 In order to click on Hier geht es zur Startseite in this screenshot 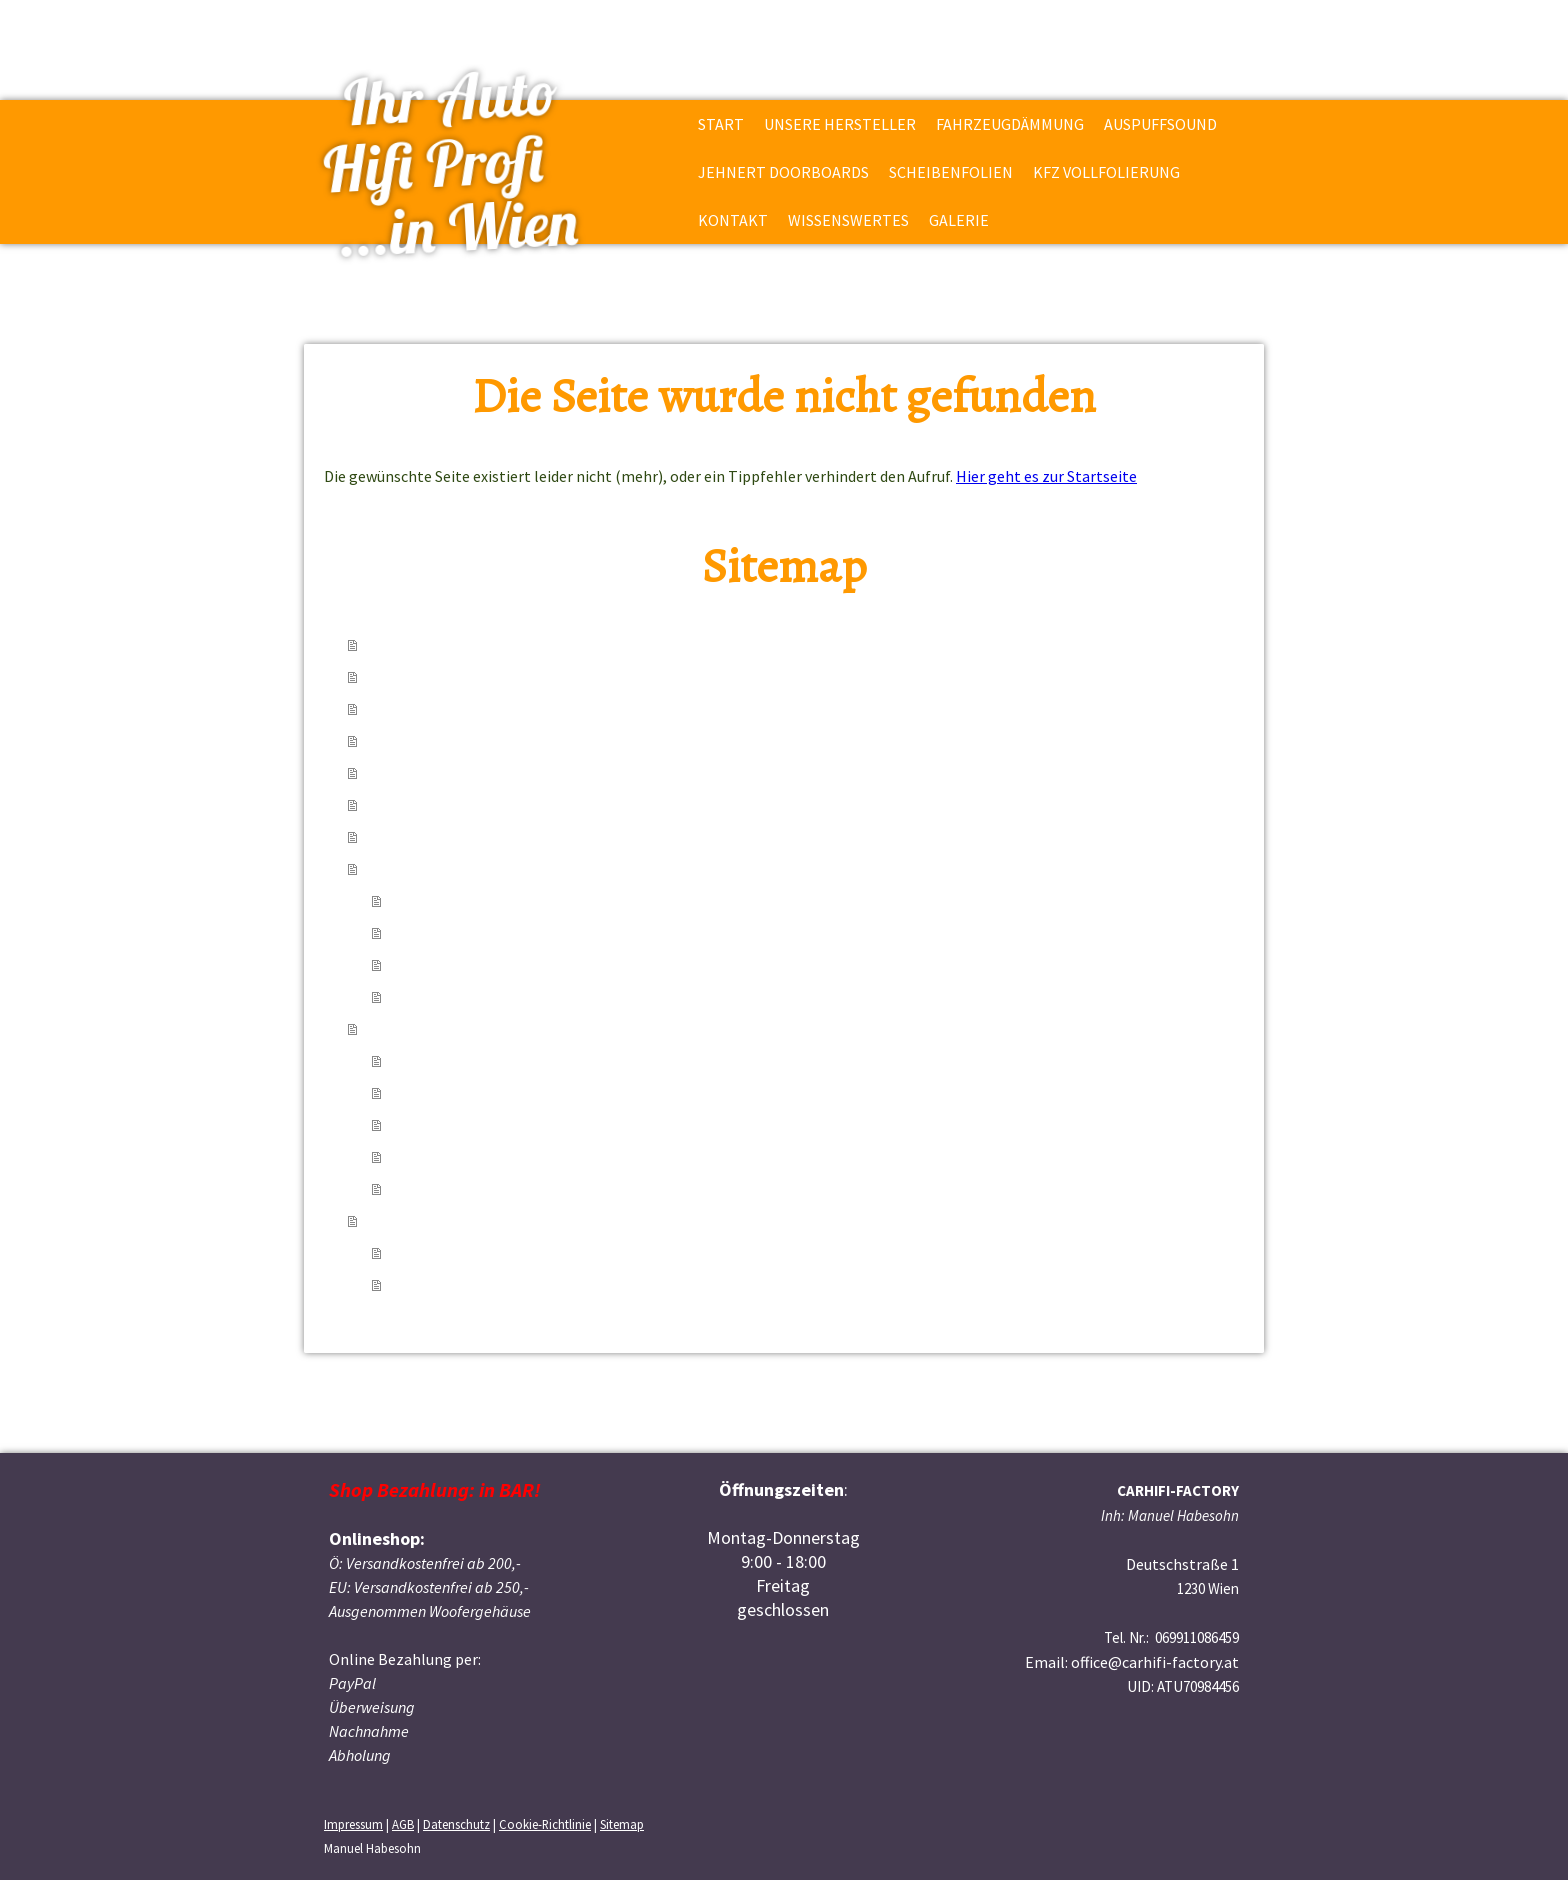, I will do `click(1046, 476)`.